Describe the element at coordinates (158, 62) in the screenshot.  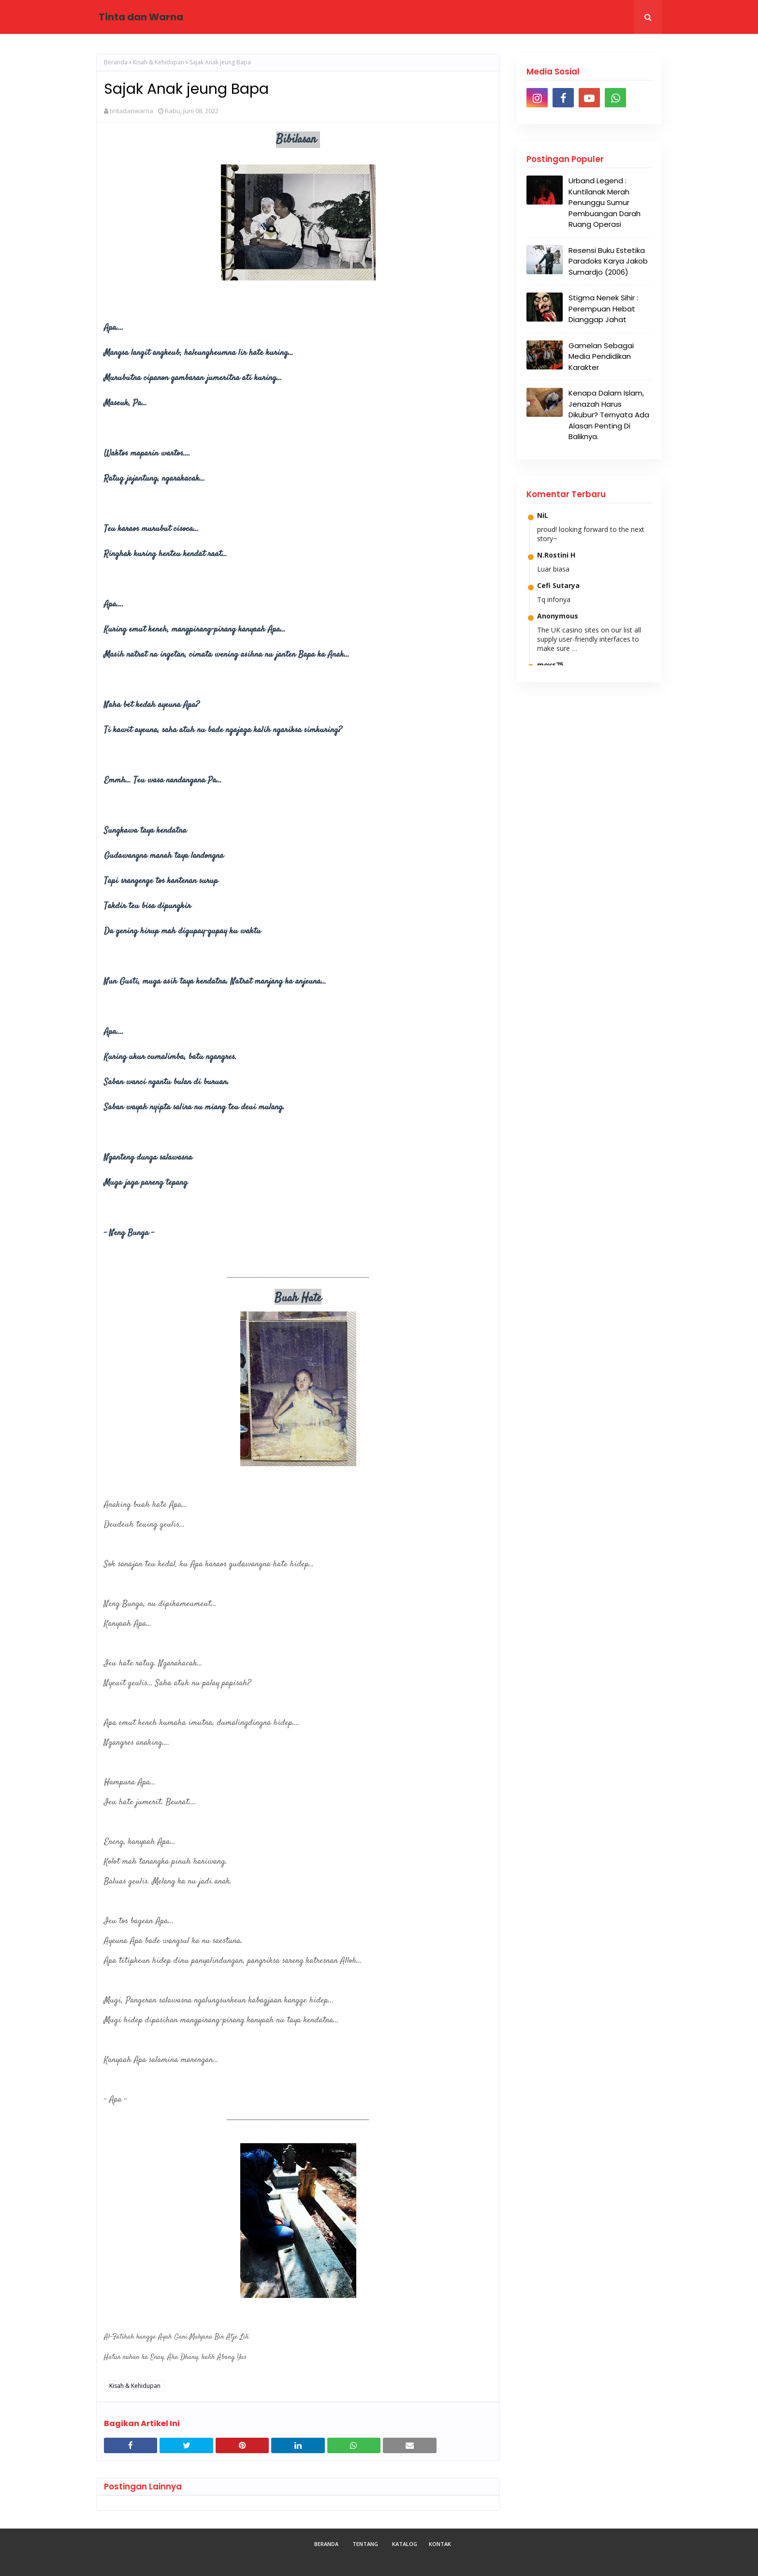
I see `Kisah & Kehidupan` at that location.